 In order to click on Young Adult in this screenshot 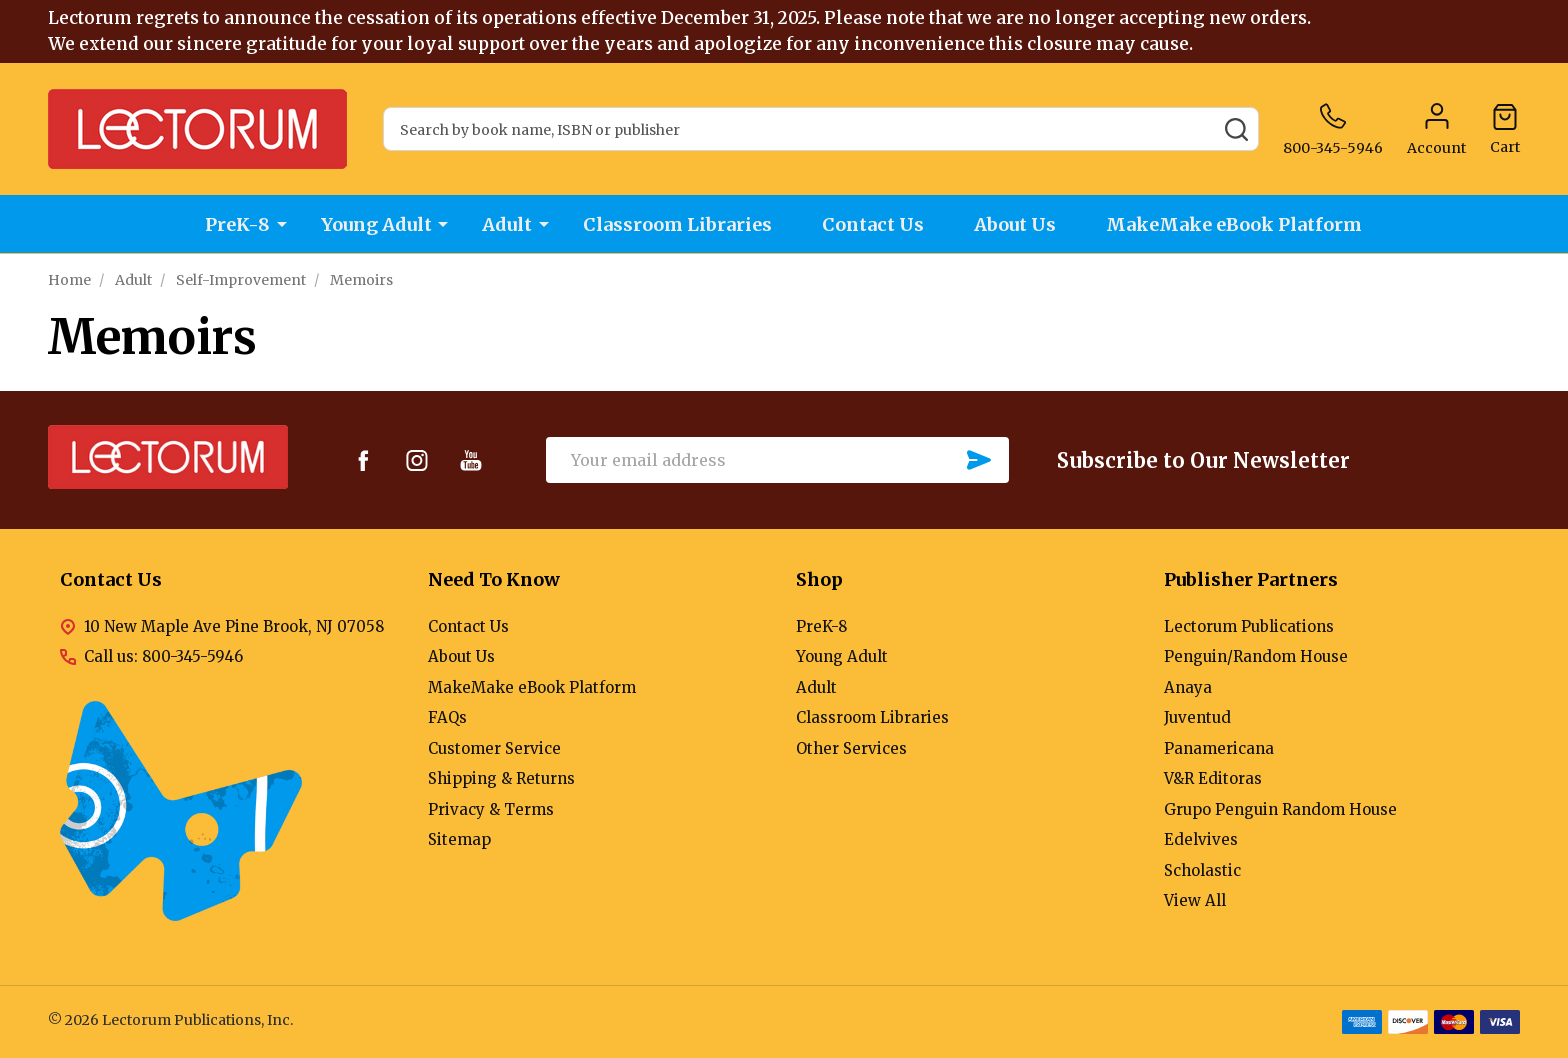, I will do `click(375, 224)`.